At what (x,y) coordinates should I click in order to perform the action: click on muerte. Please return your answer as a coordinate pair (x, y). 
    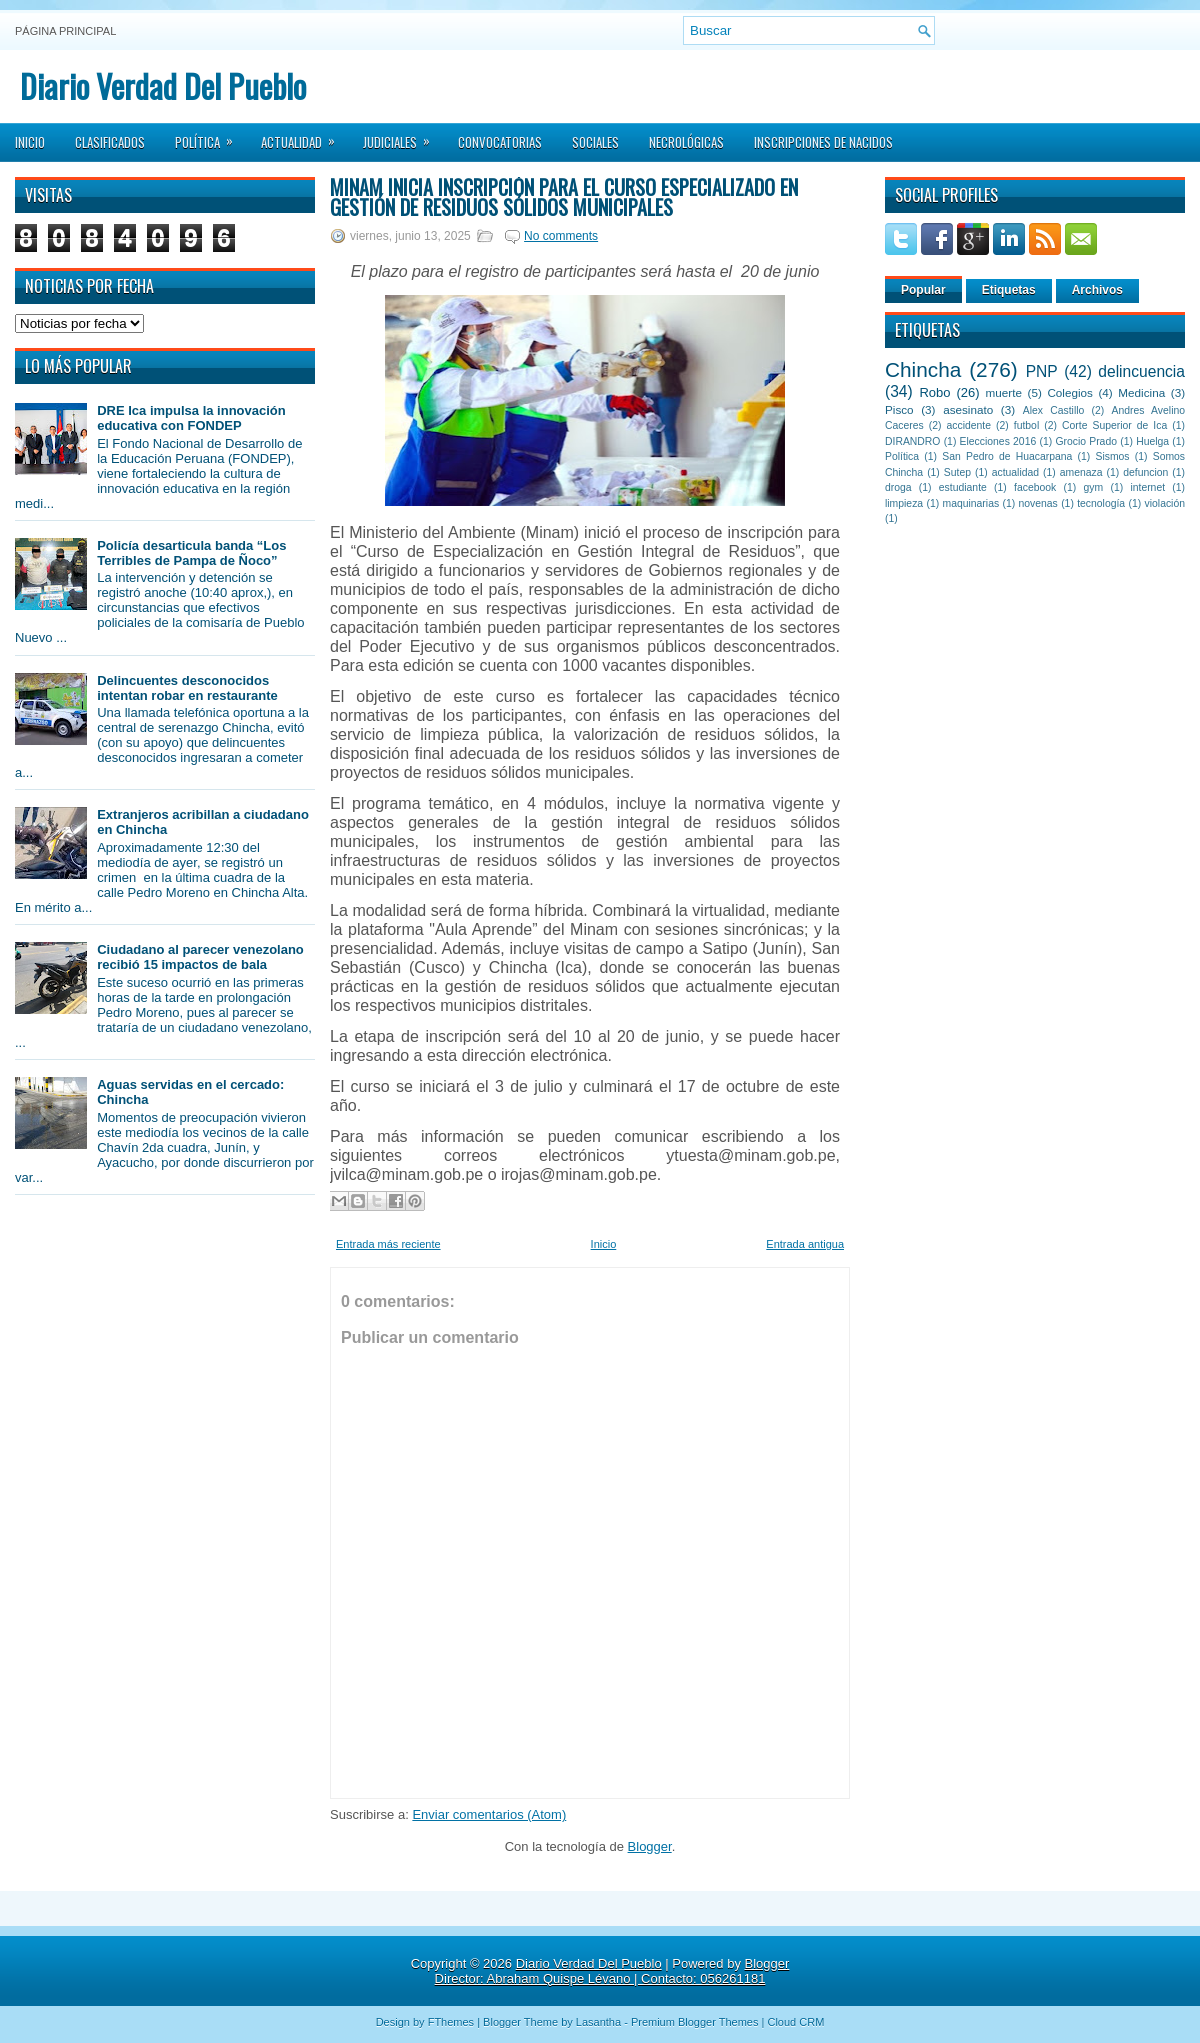
    Looking at the image, I should click on (1004, 392).